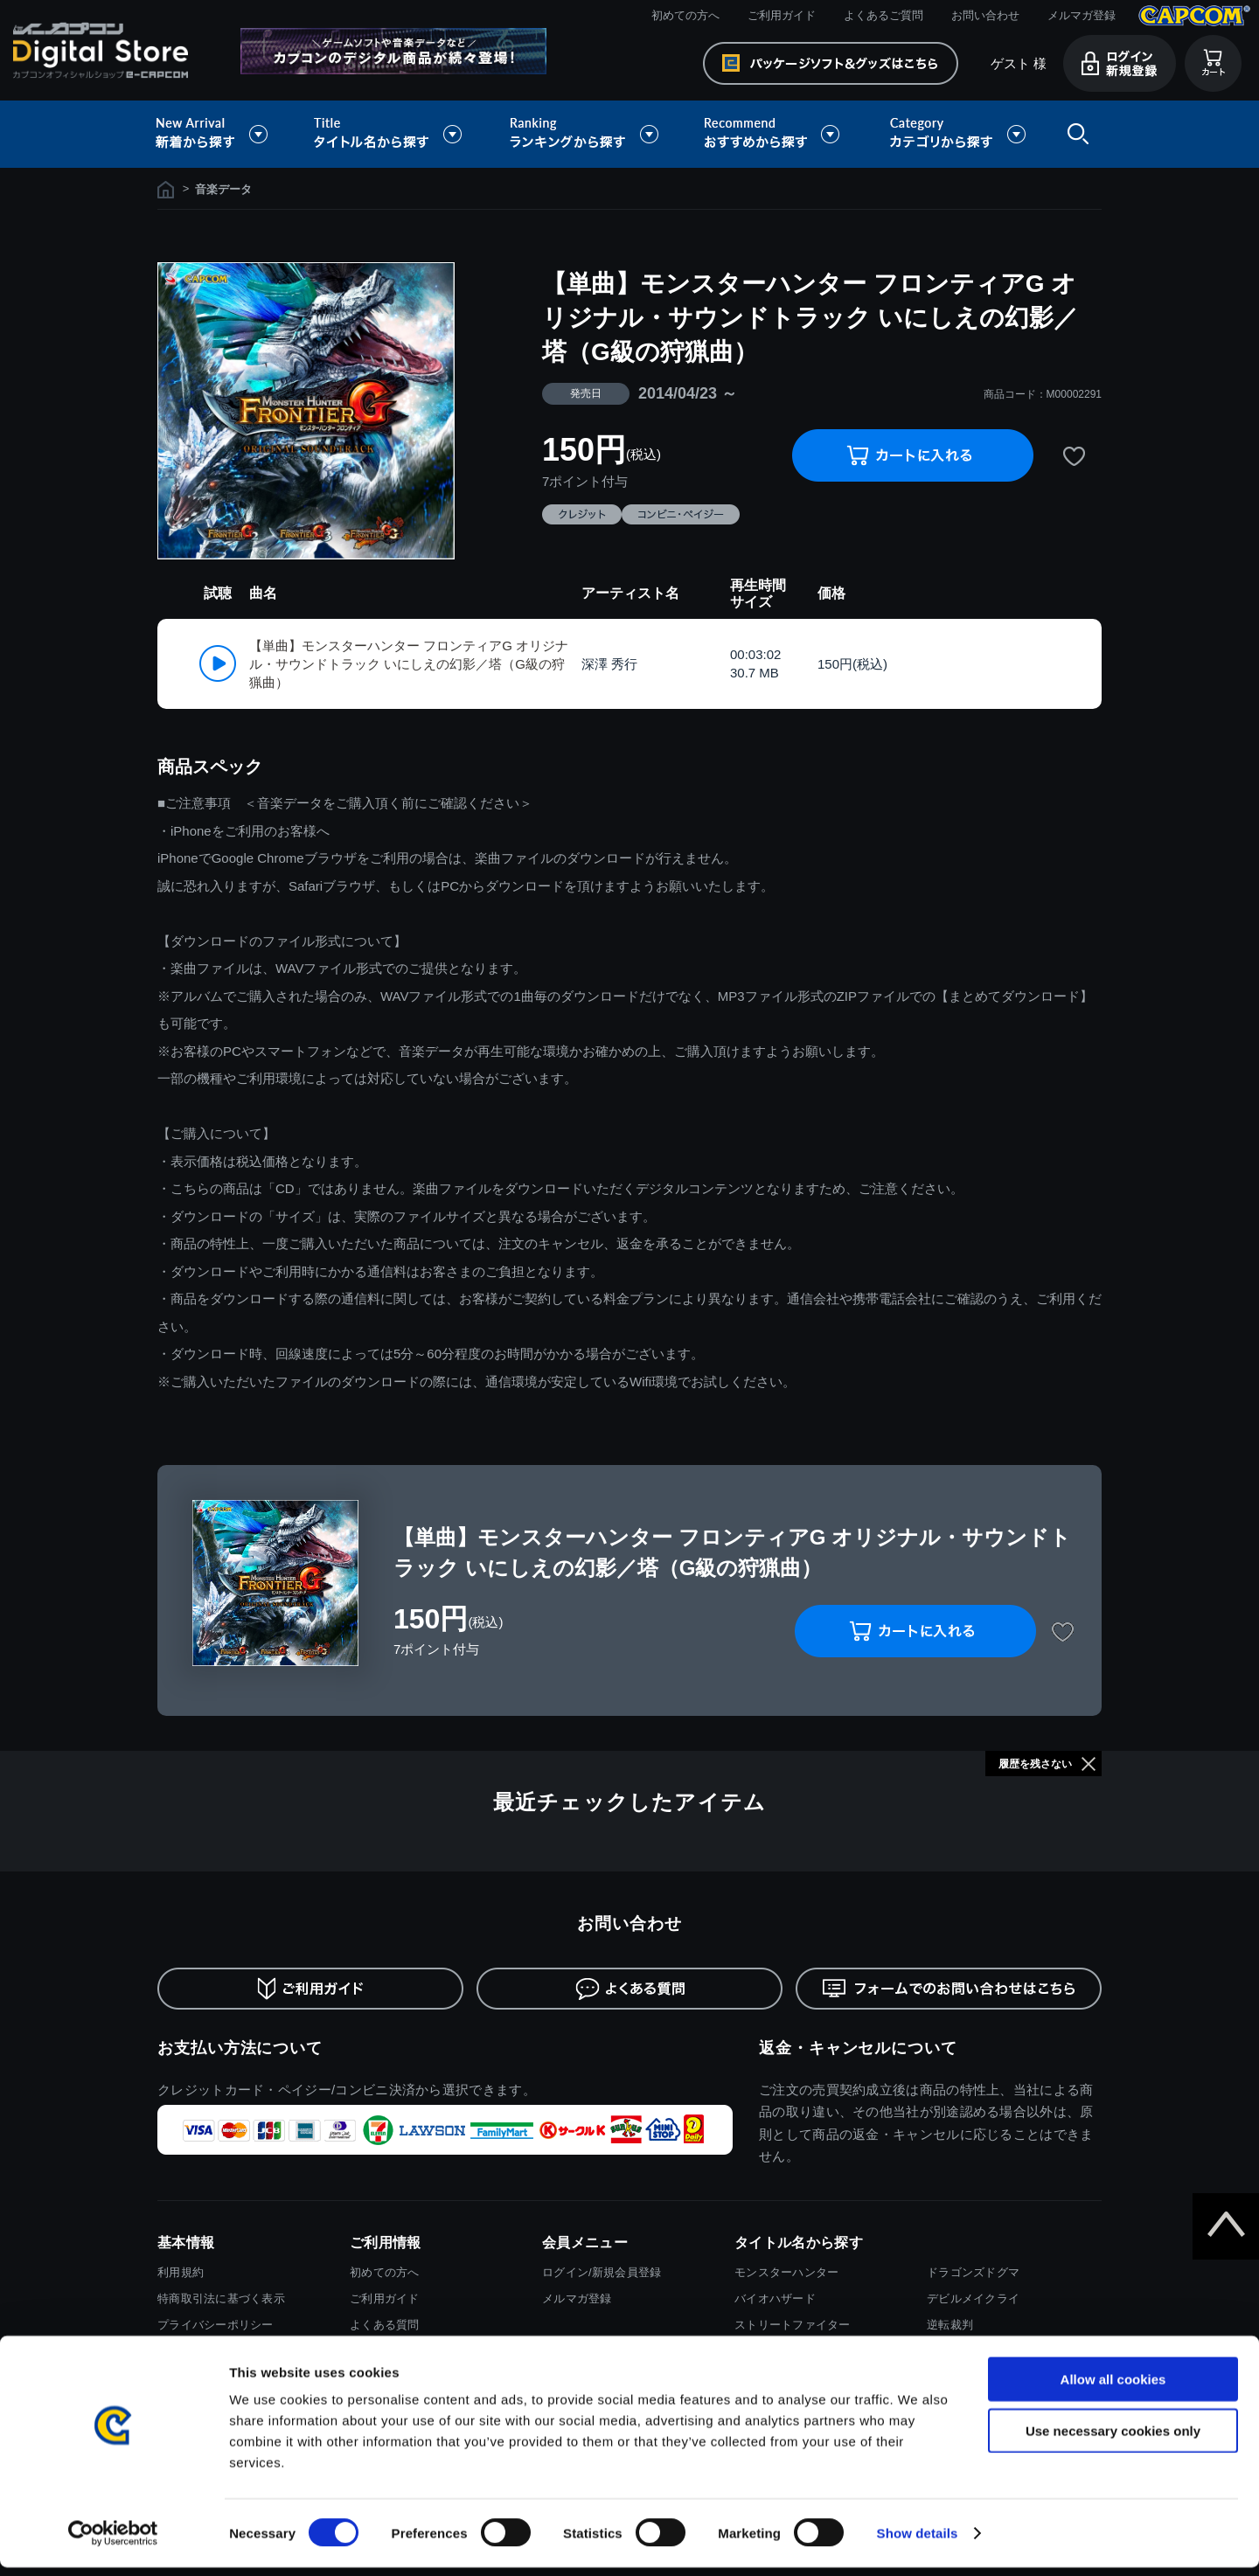 The image size is (1259, 2576). What do you see at coordinates (985, 15) in the screenshot?
I see `お問い合わせ` at bounding box center [985, 15].